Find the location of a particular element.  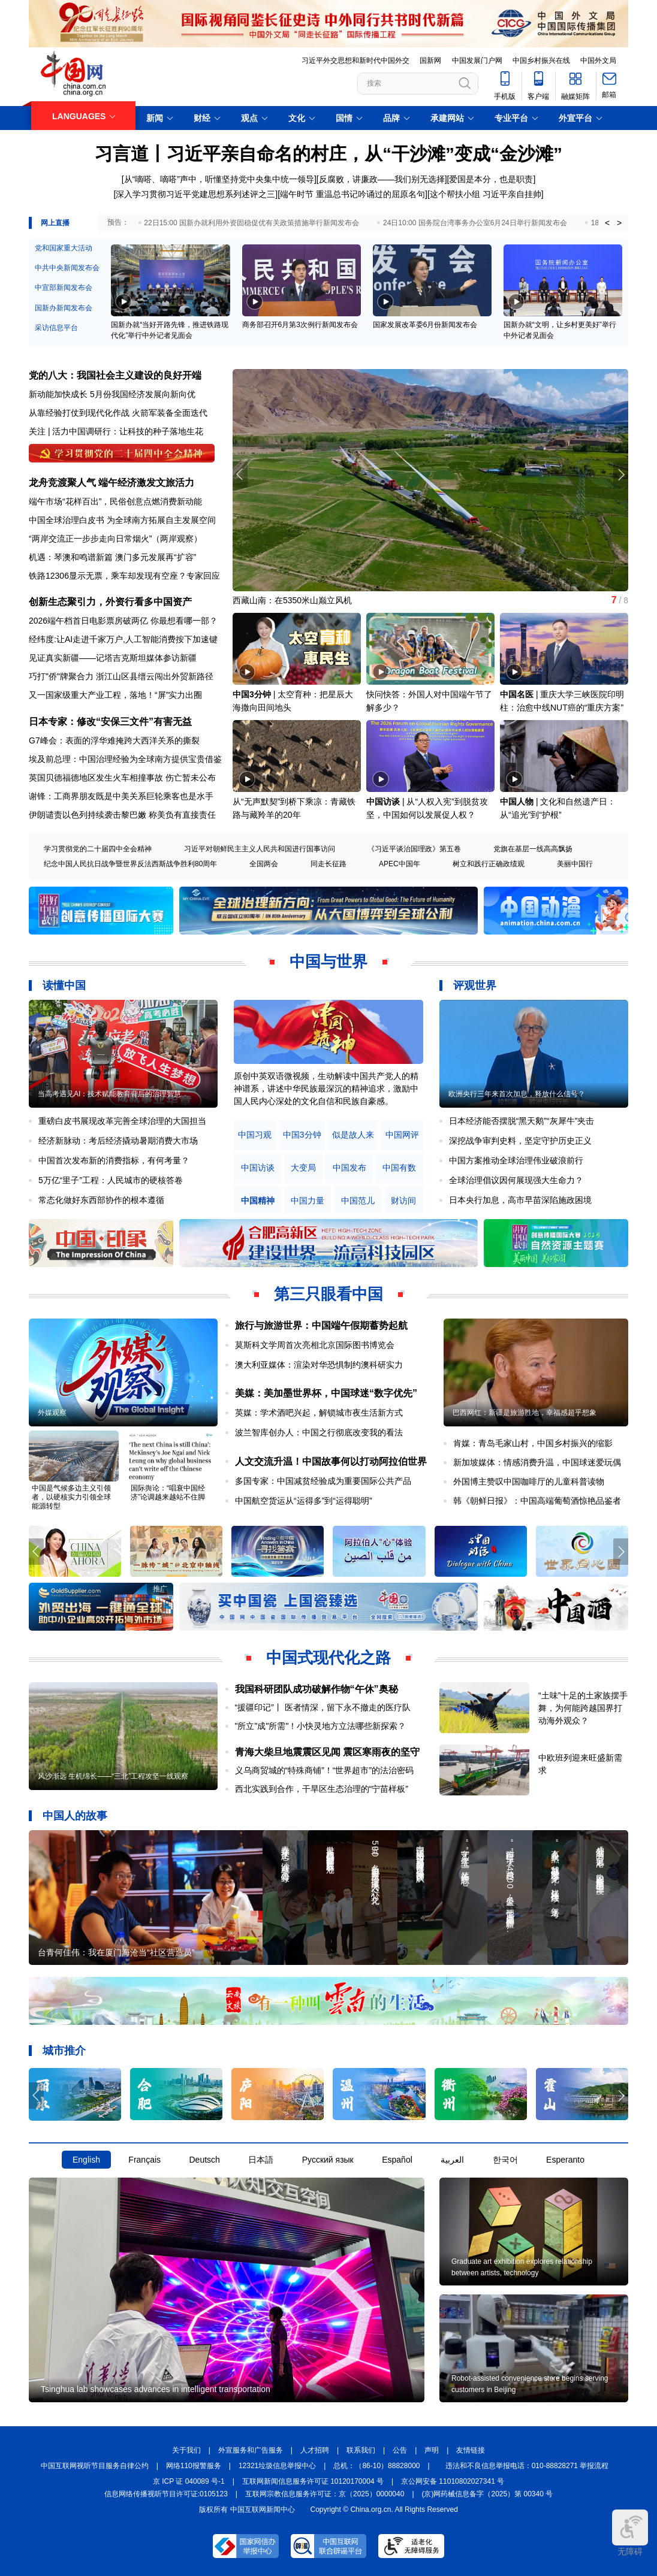

从“嘀嗒、嘀嗒”声中，听懂坚持党中央集中统一领导 is located at coordinates (219, 179).